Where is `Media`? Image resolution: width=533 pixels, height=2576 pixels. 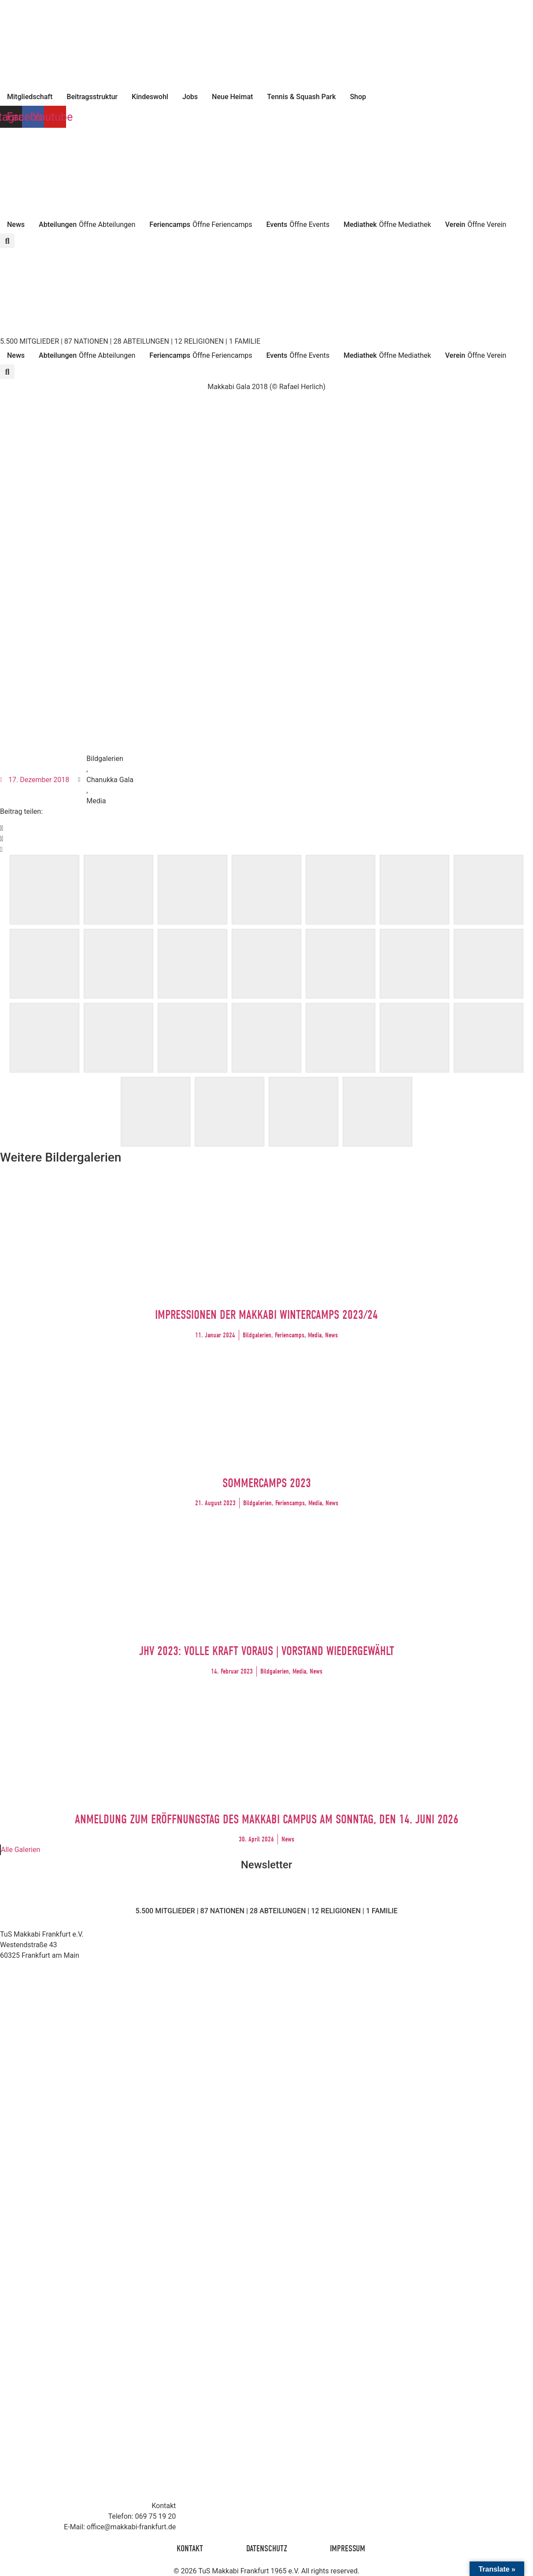
Media is located at coordinates (96, 801).